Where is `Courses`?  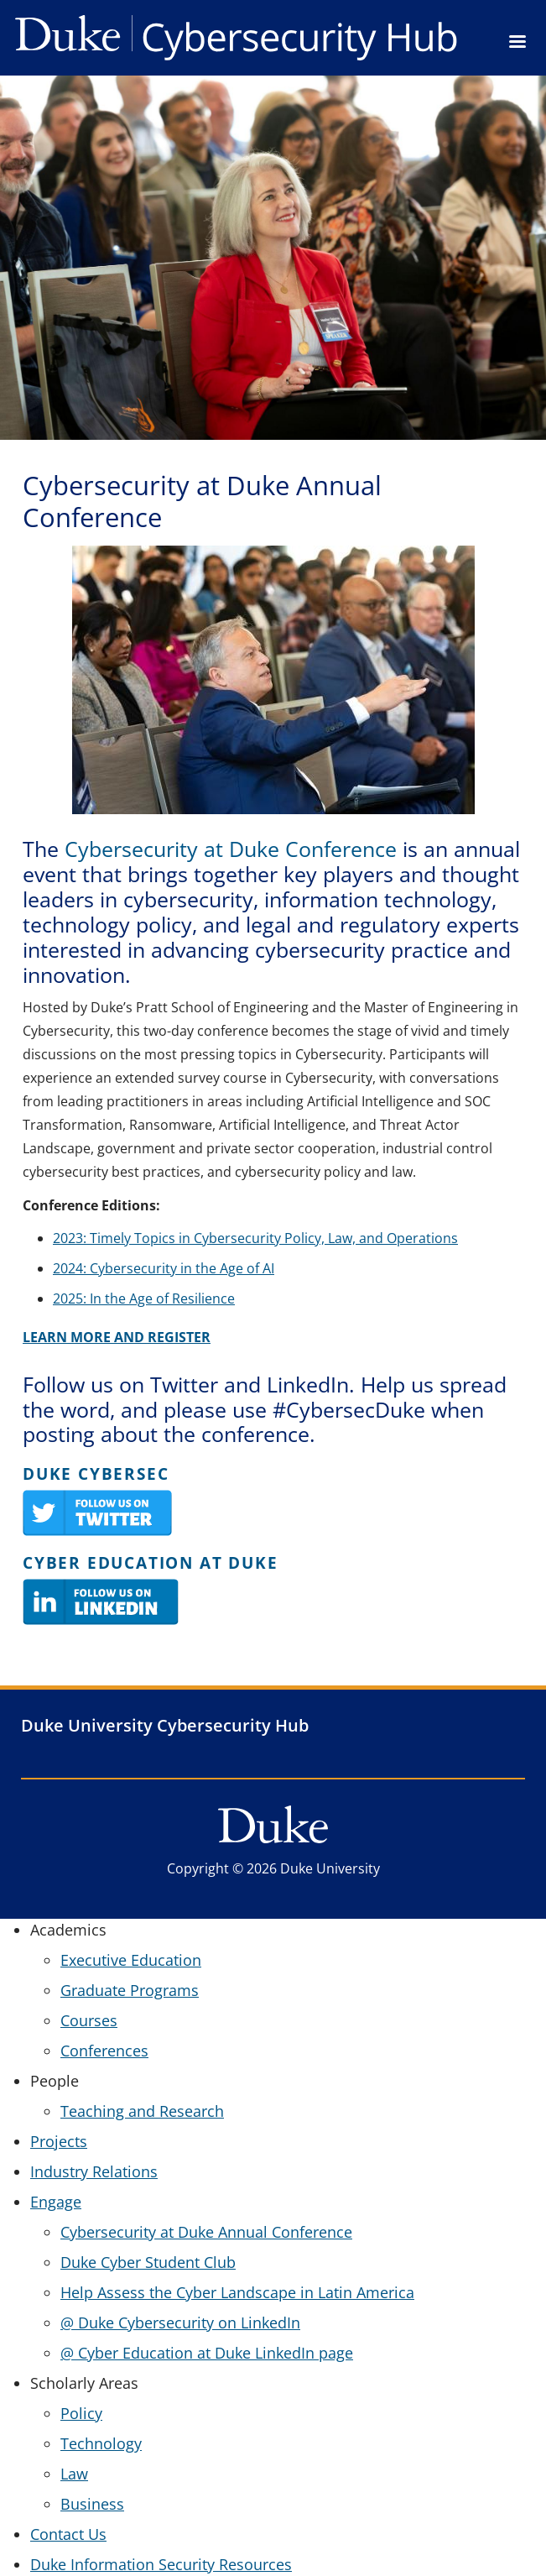
Courses is located at coordinates (88, 2020).